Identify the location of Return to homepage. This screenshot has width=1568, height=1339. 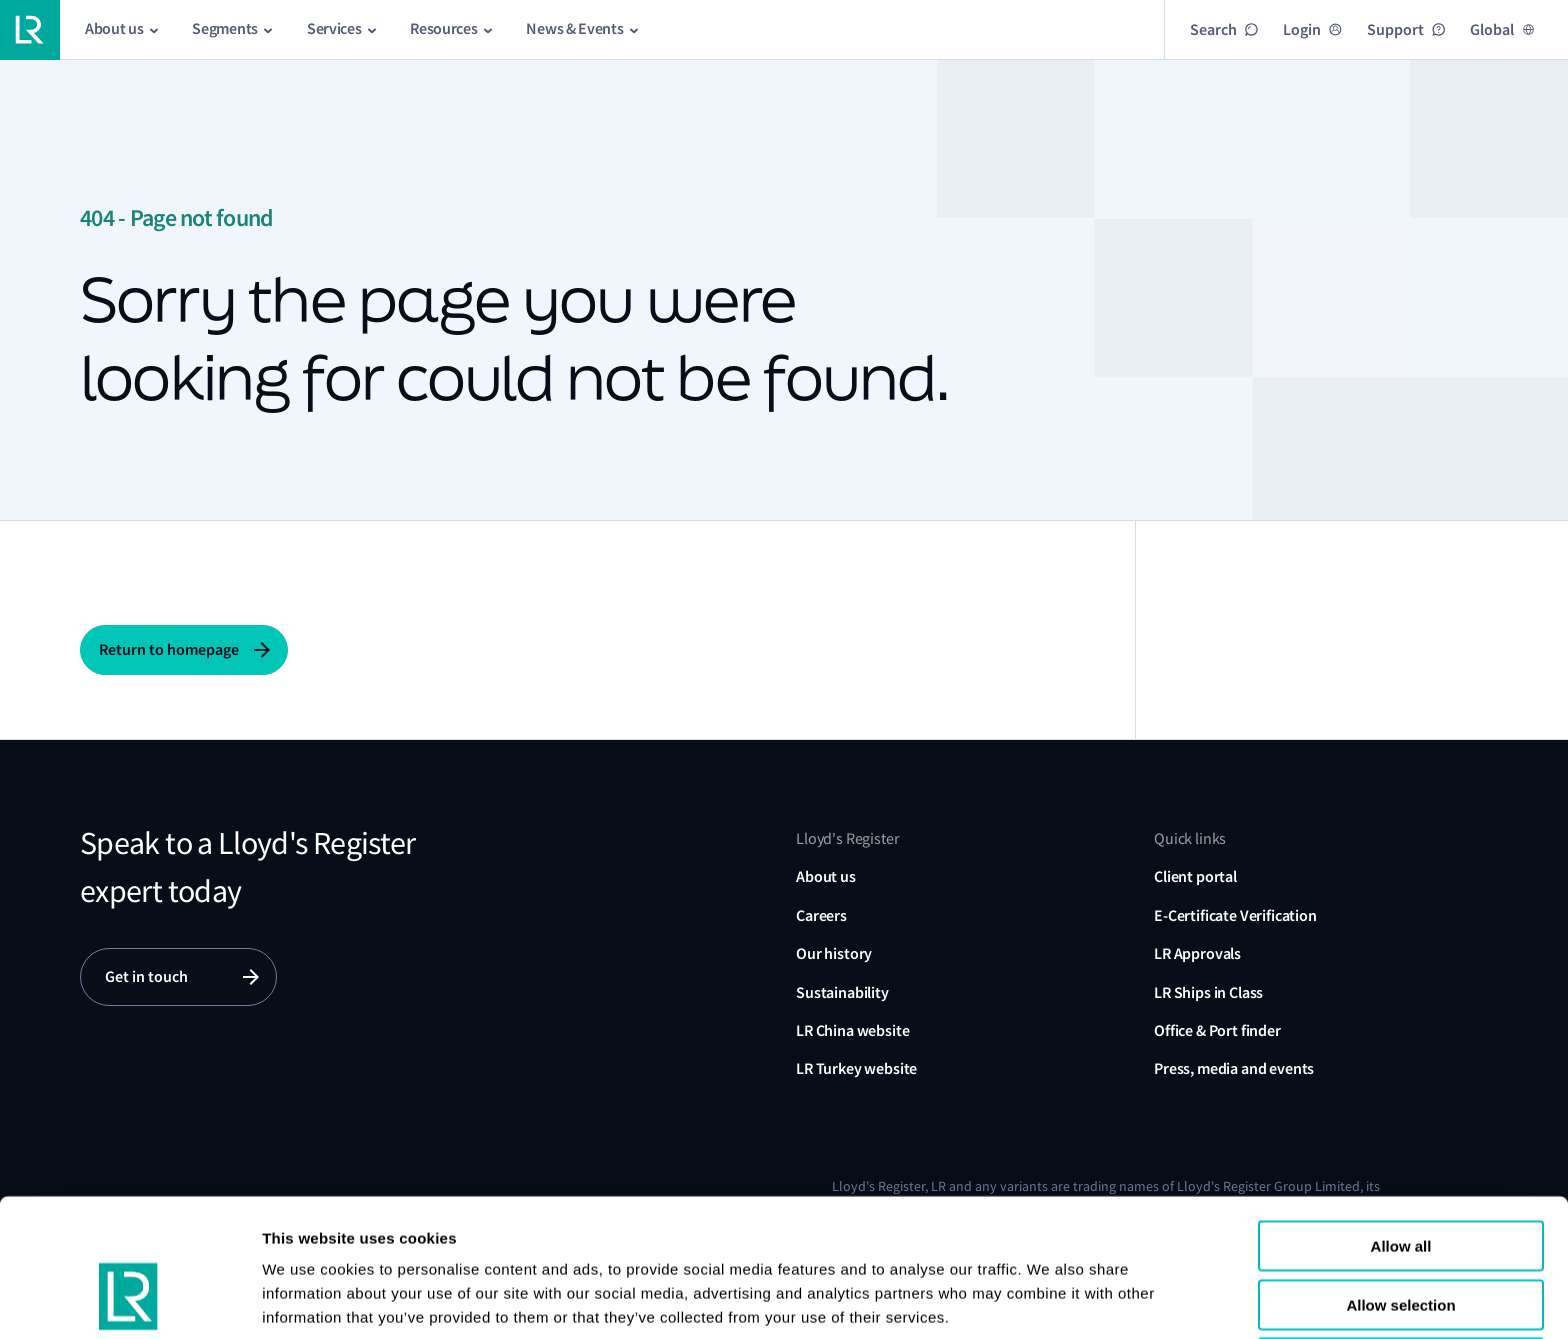
(169, 649).